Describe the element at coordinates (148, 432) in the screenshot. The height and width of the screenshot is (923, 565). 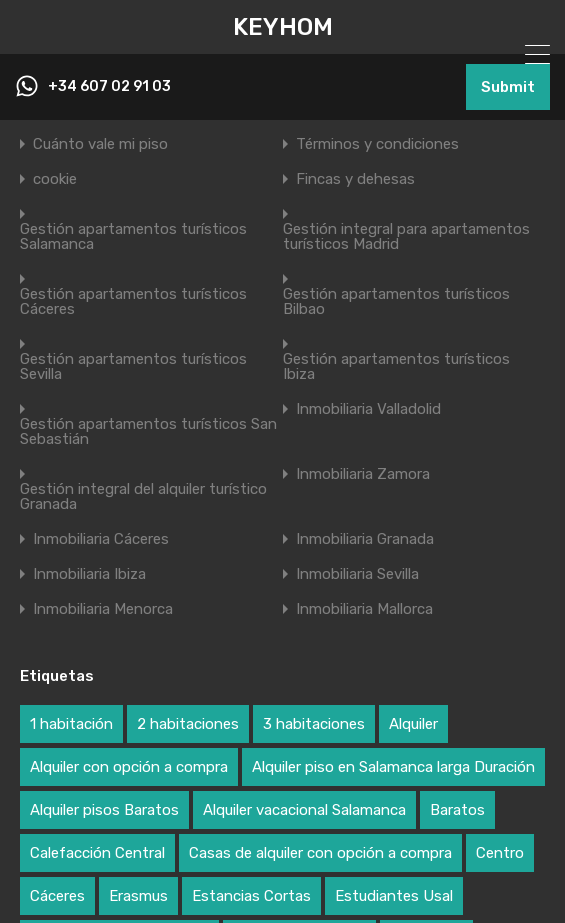
I see `Gestión apartamentos turísticos San Sebastián` at that location.